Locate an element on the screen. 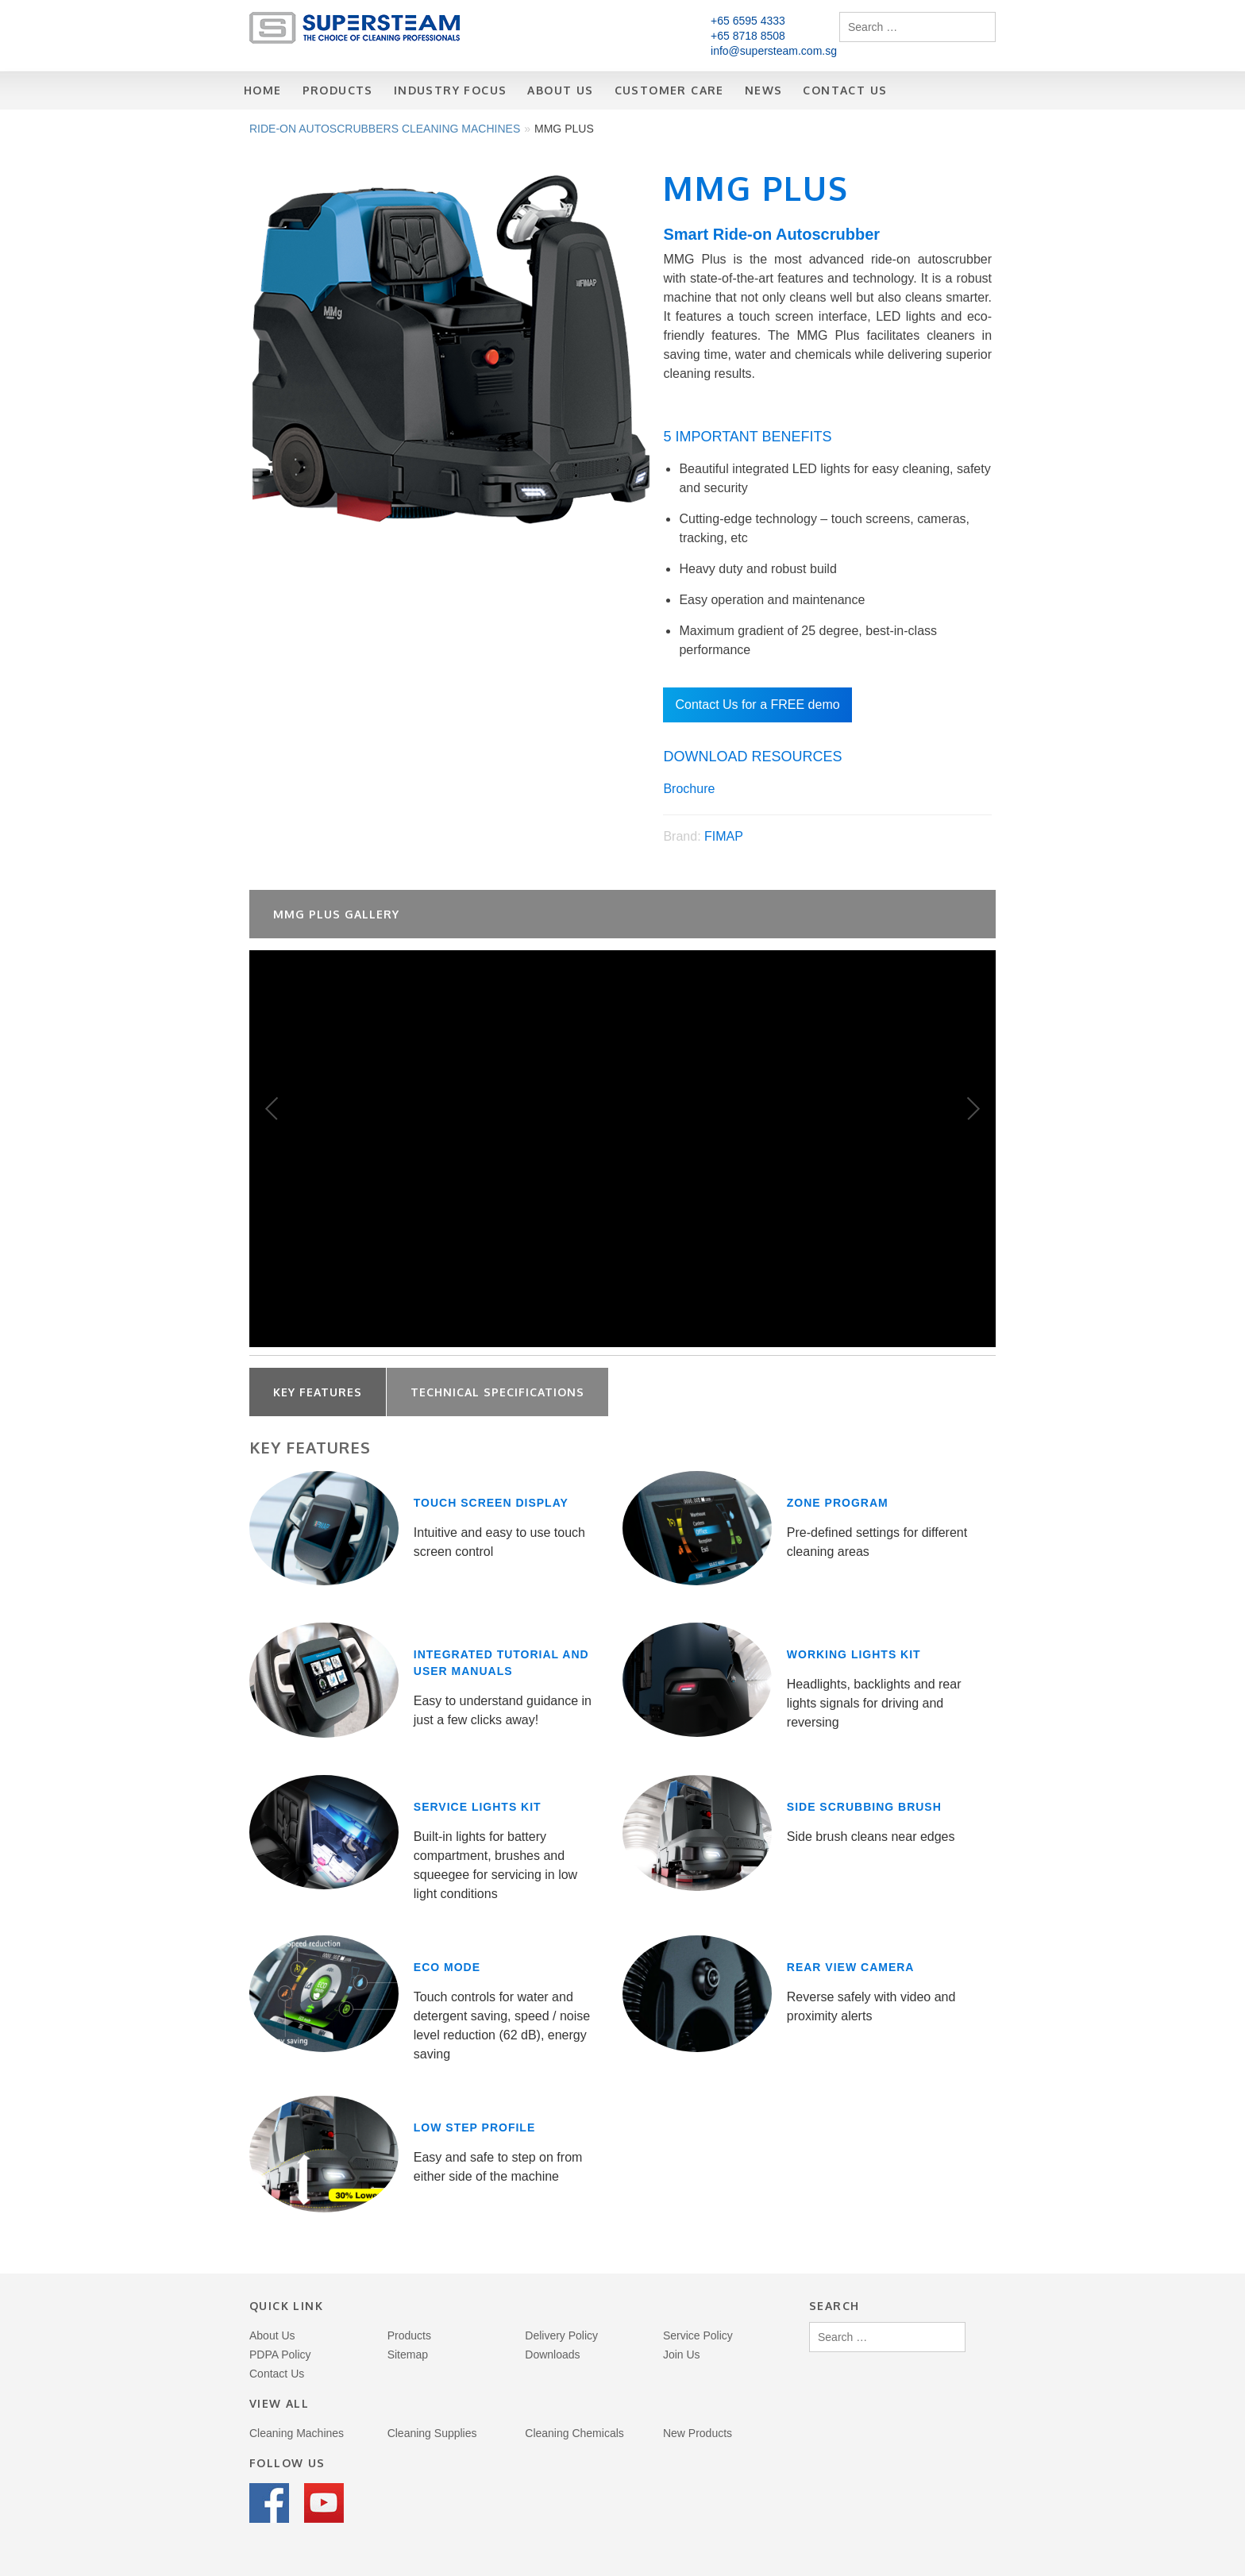 The width and height of the screenshot is (1245, 2576). About Us is located at coordinates (560, 90).